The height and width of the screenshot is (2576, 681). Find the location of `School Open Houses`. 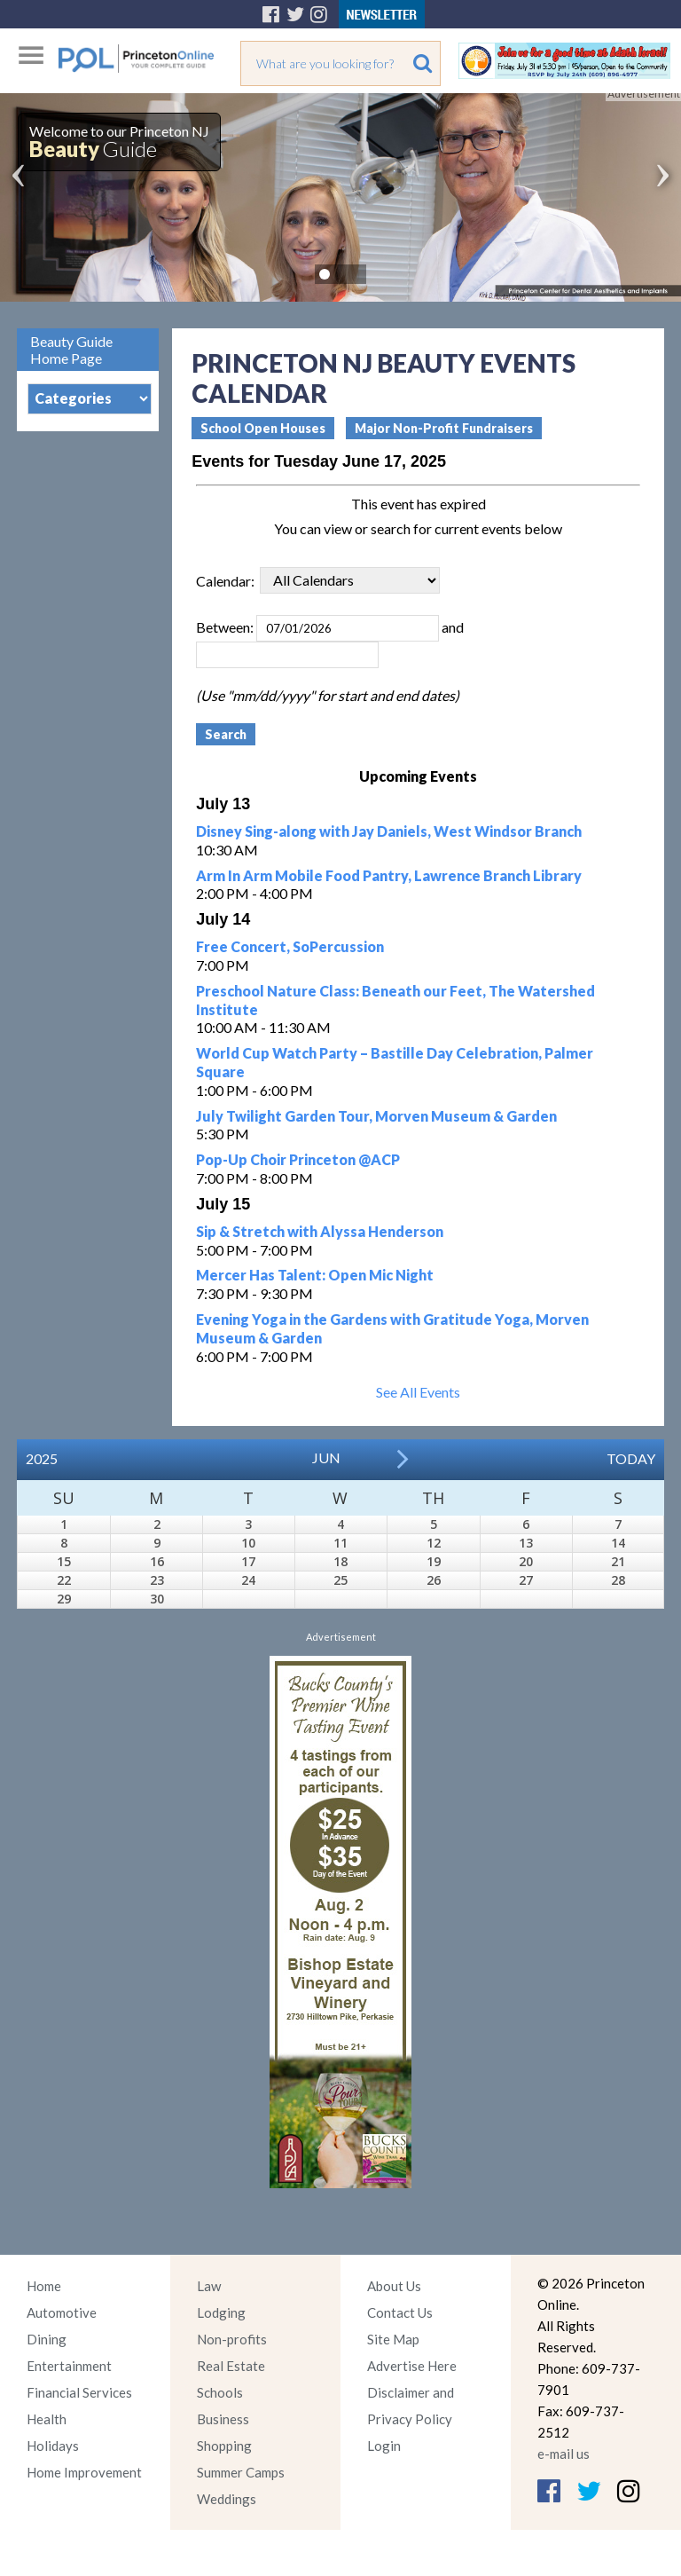

School Open Houses is located at coordinates (262, 428).